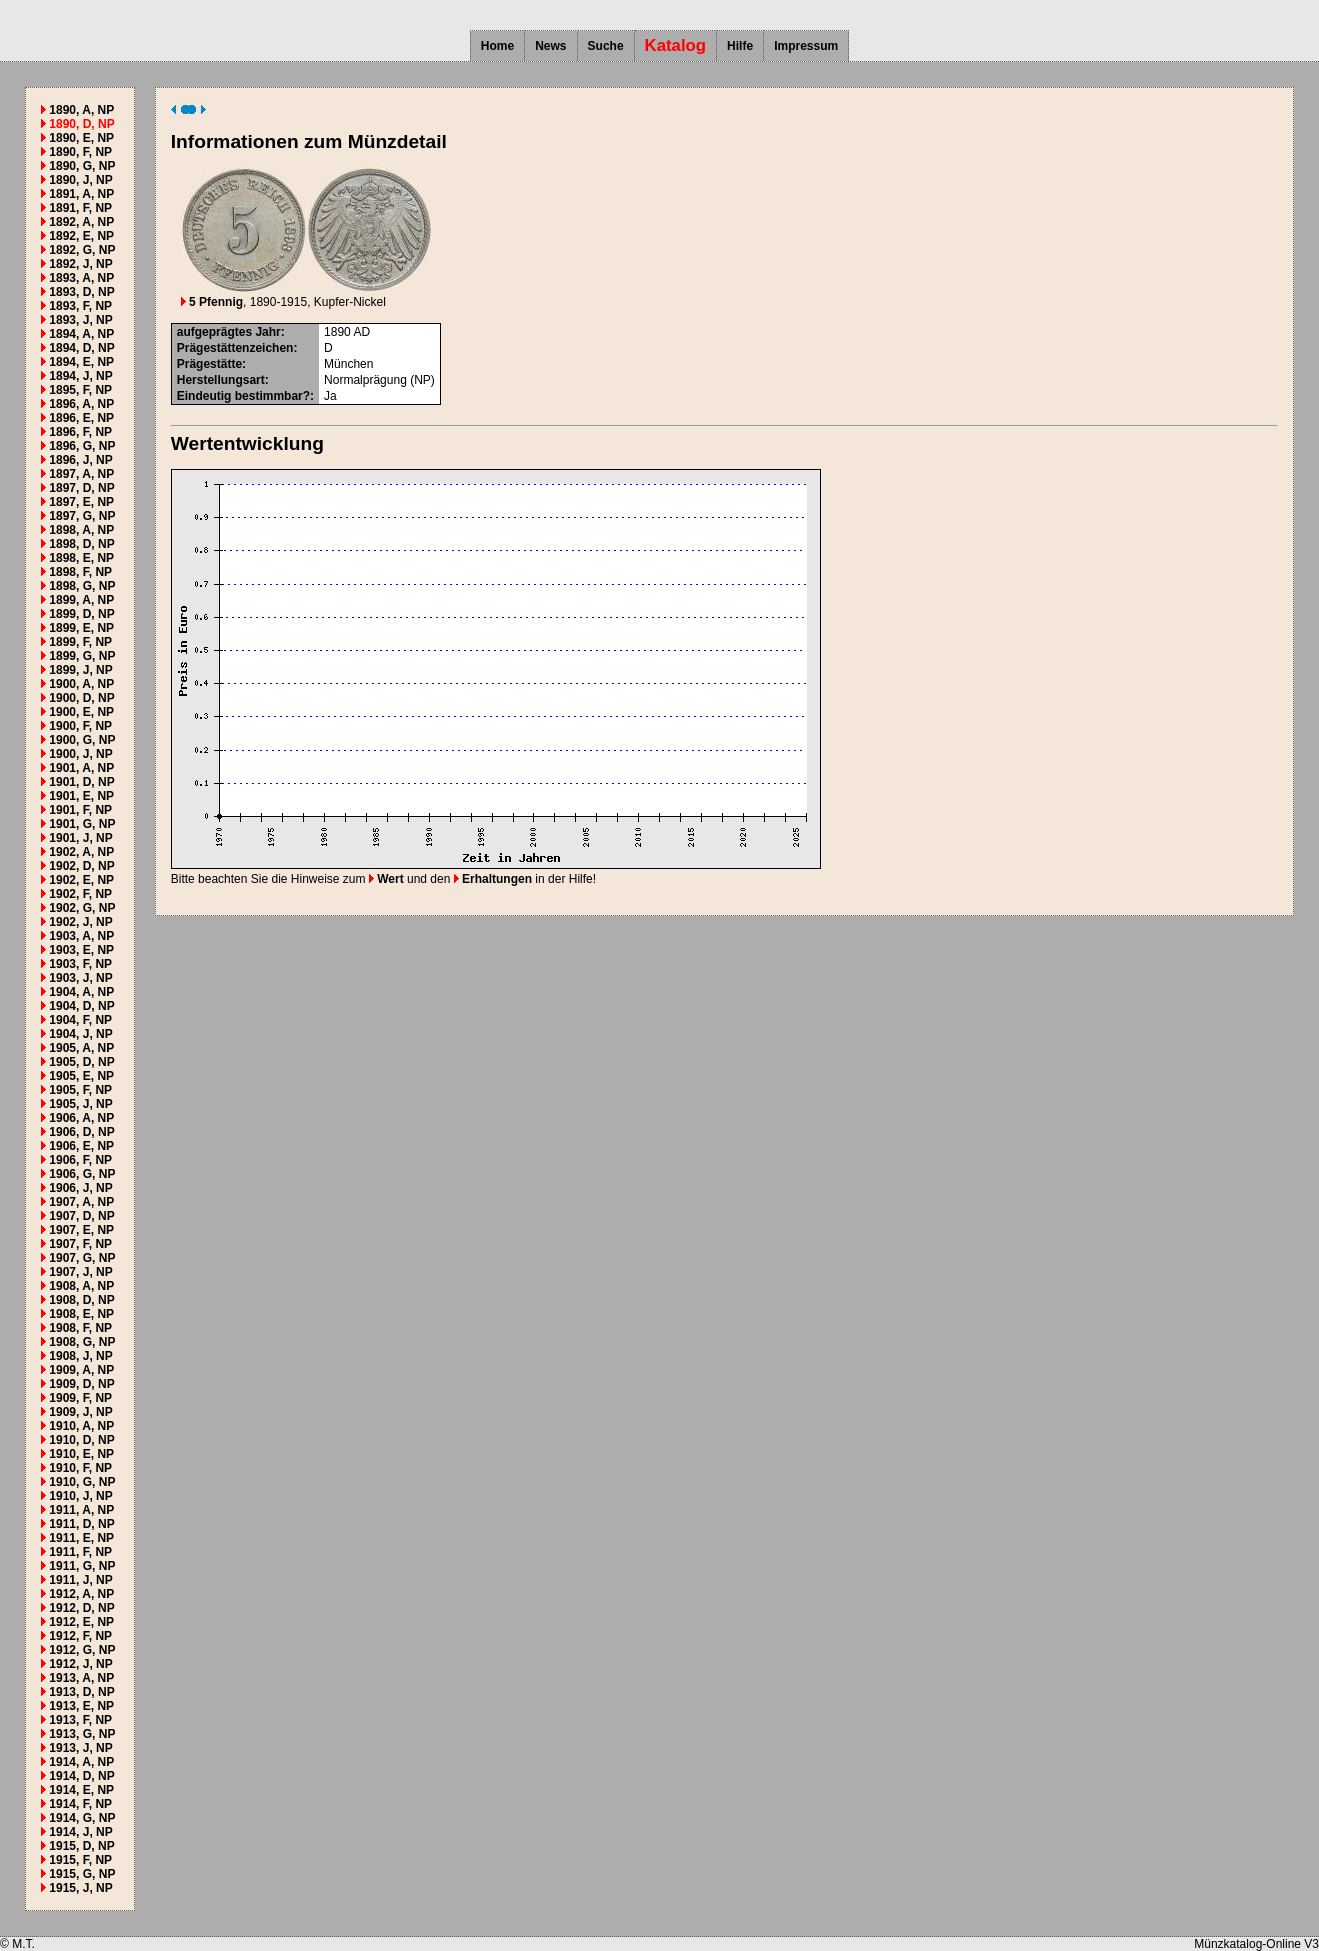  I want to click on 1909, D, NP, so click(81, 1384).